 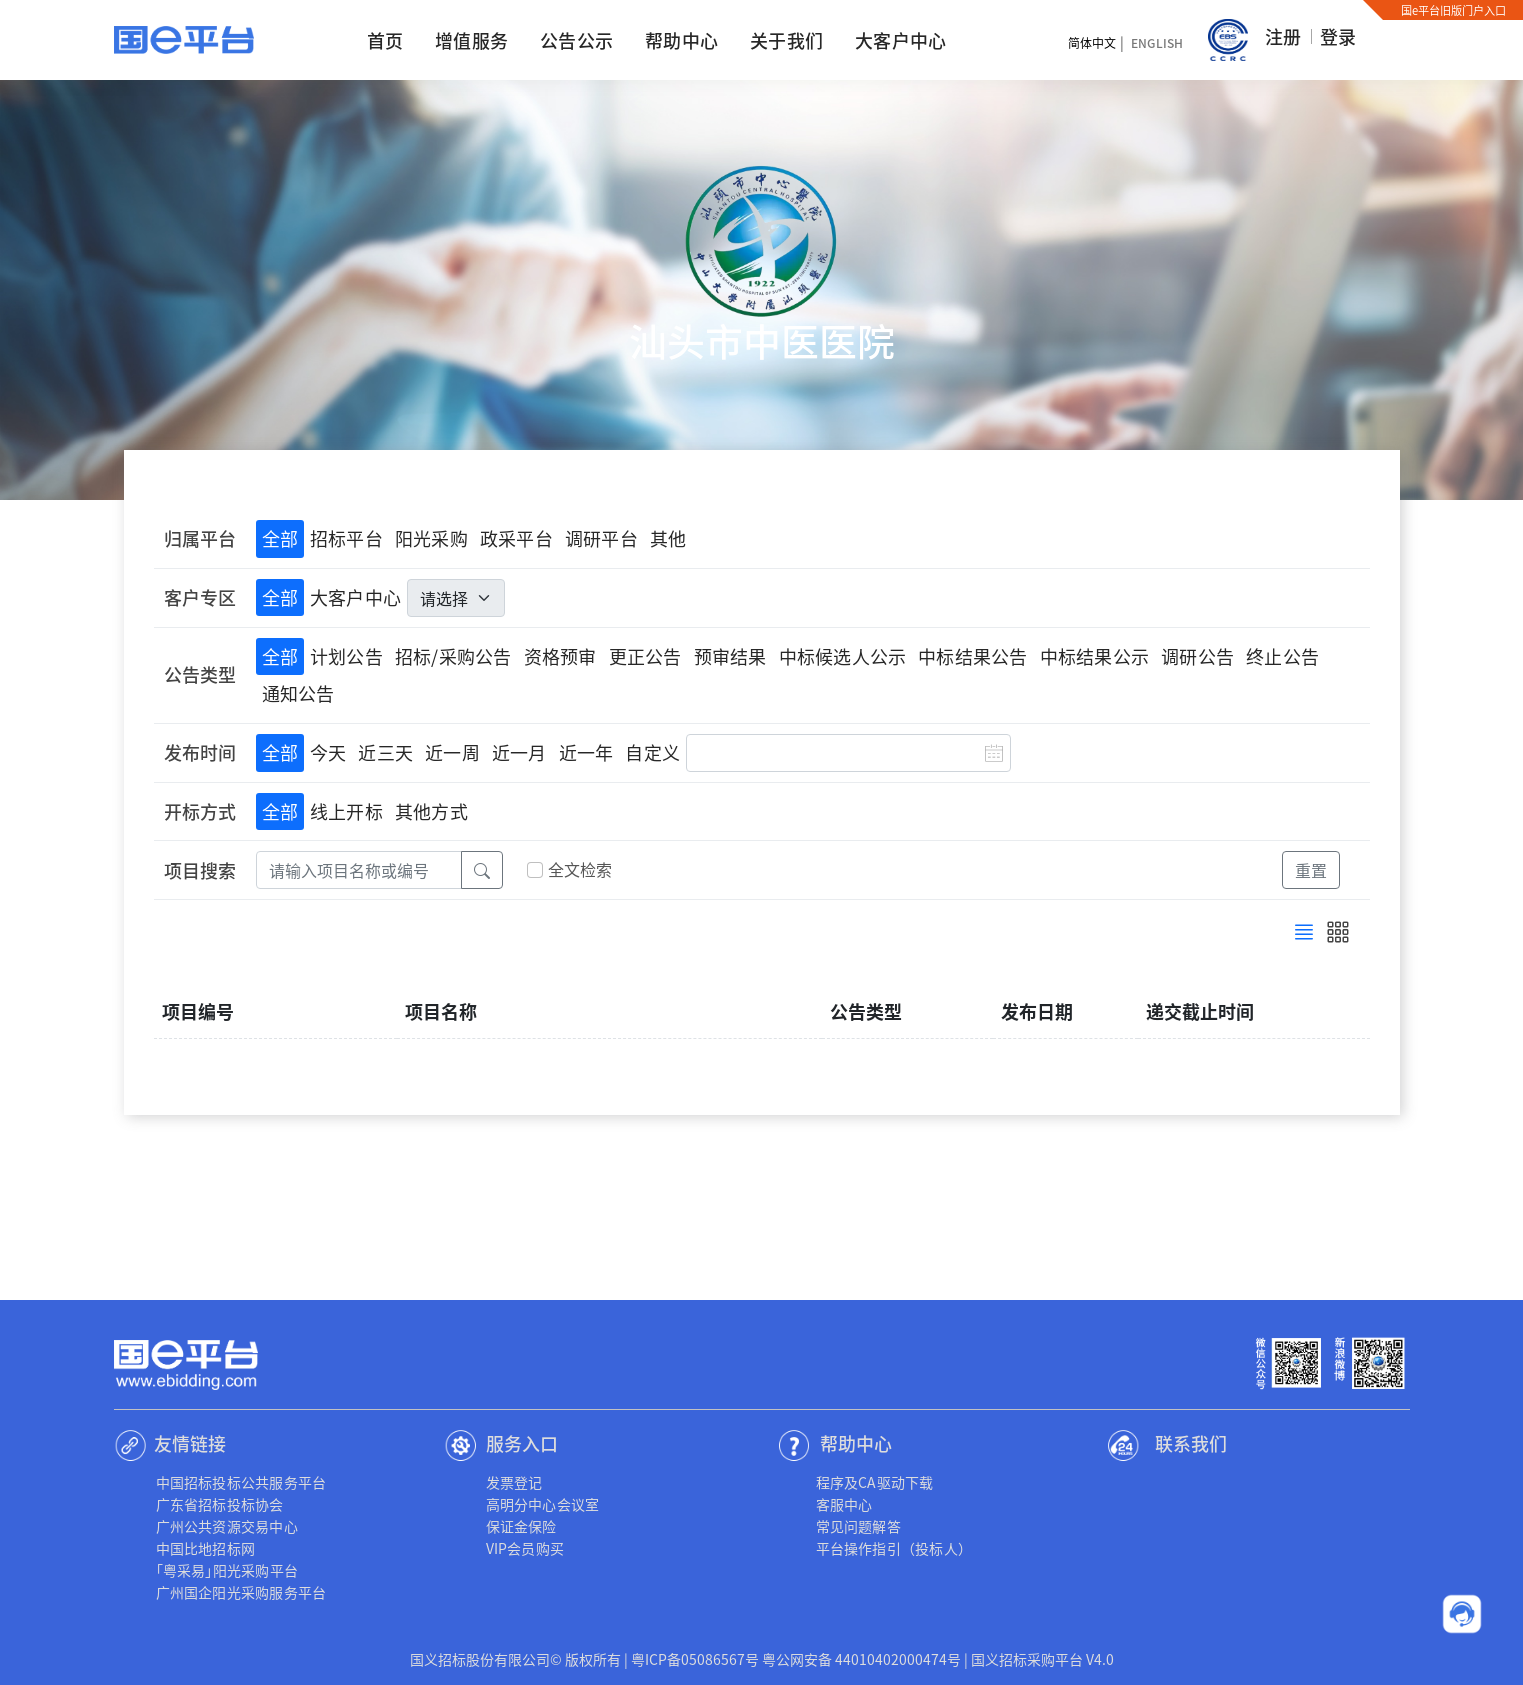 I want to click on 预审结果, so click(x=730, y=656).